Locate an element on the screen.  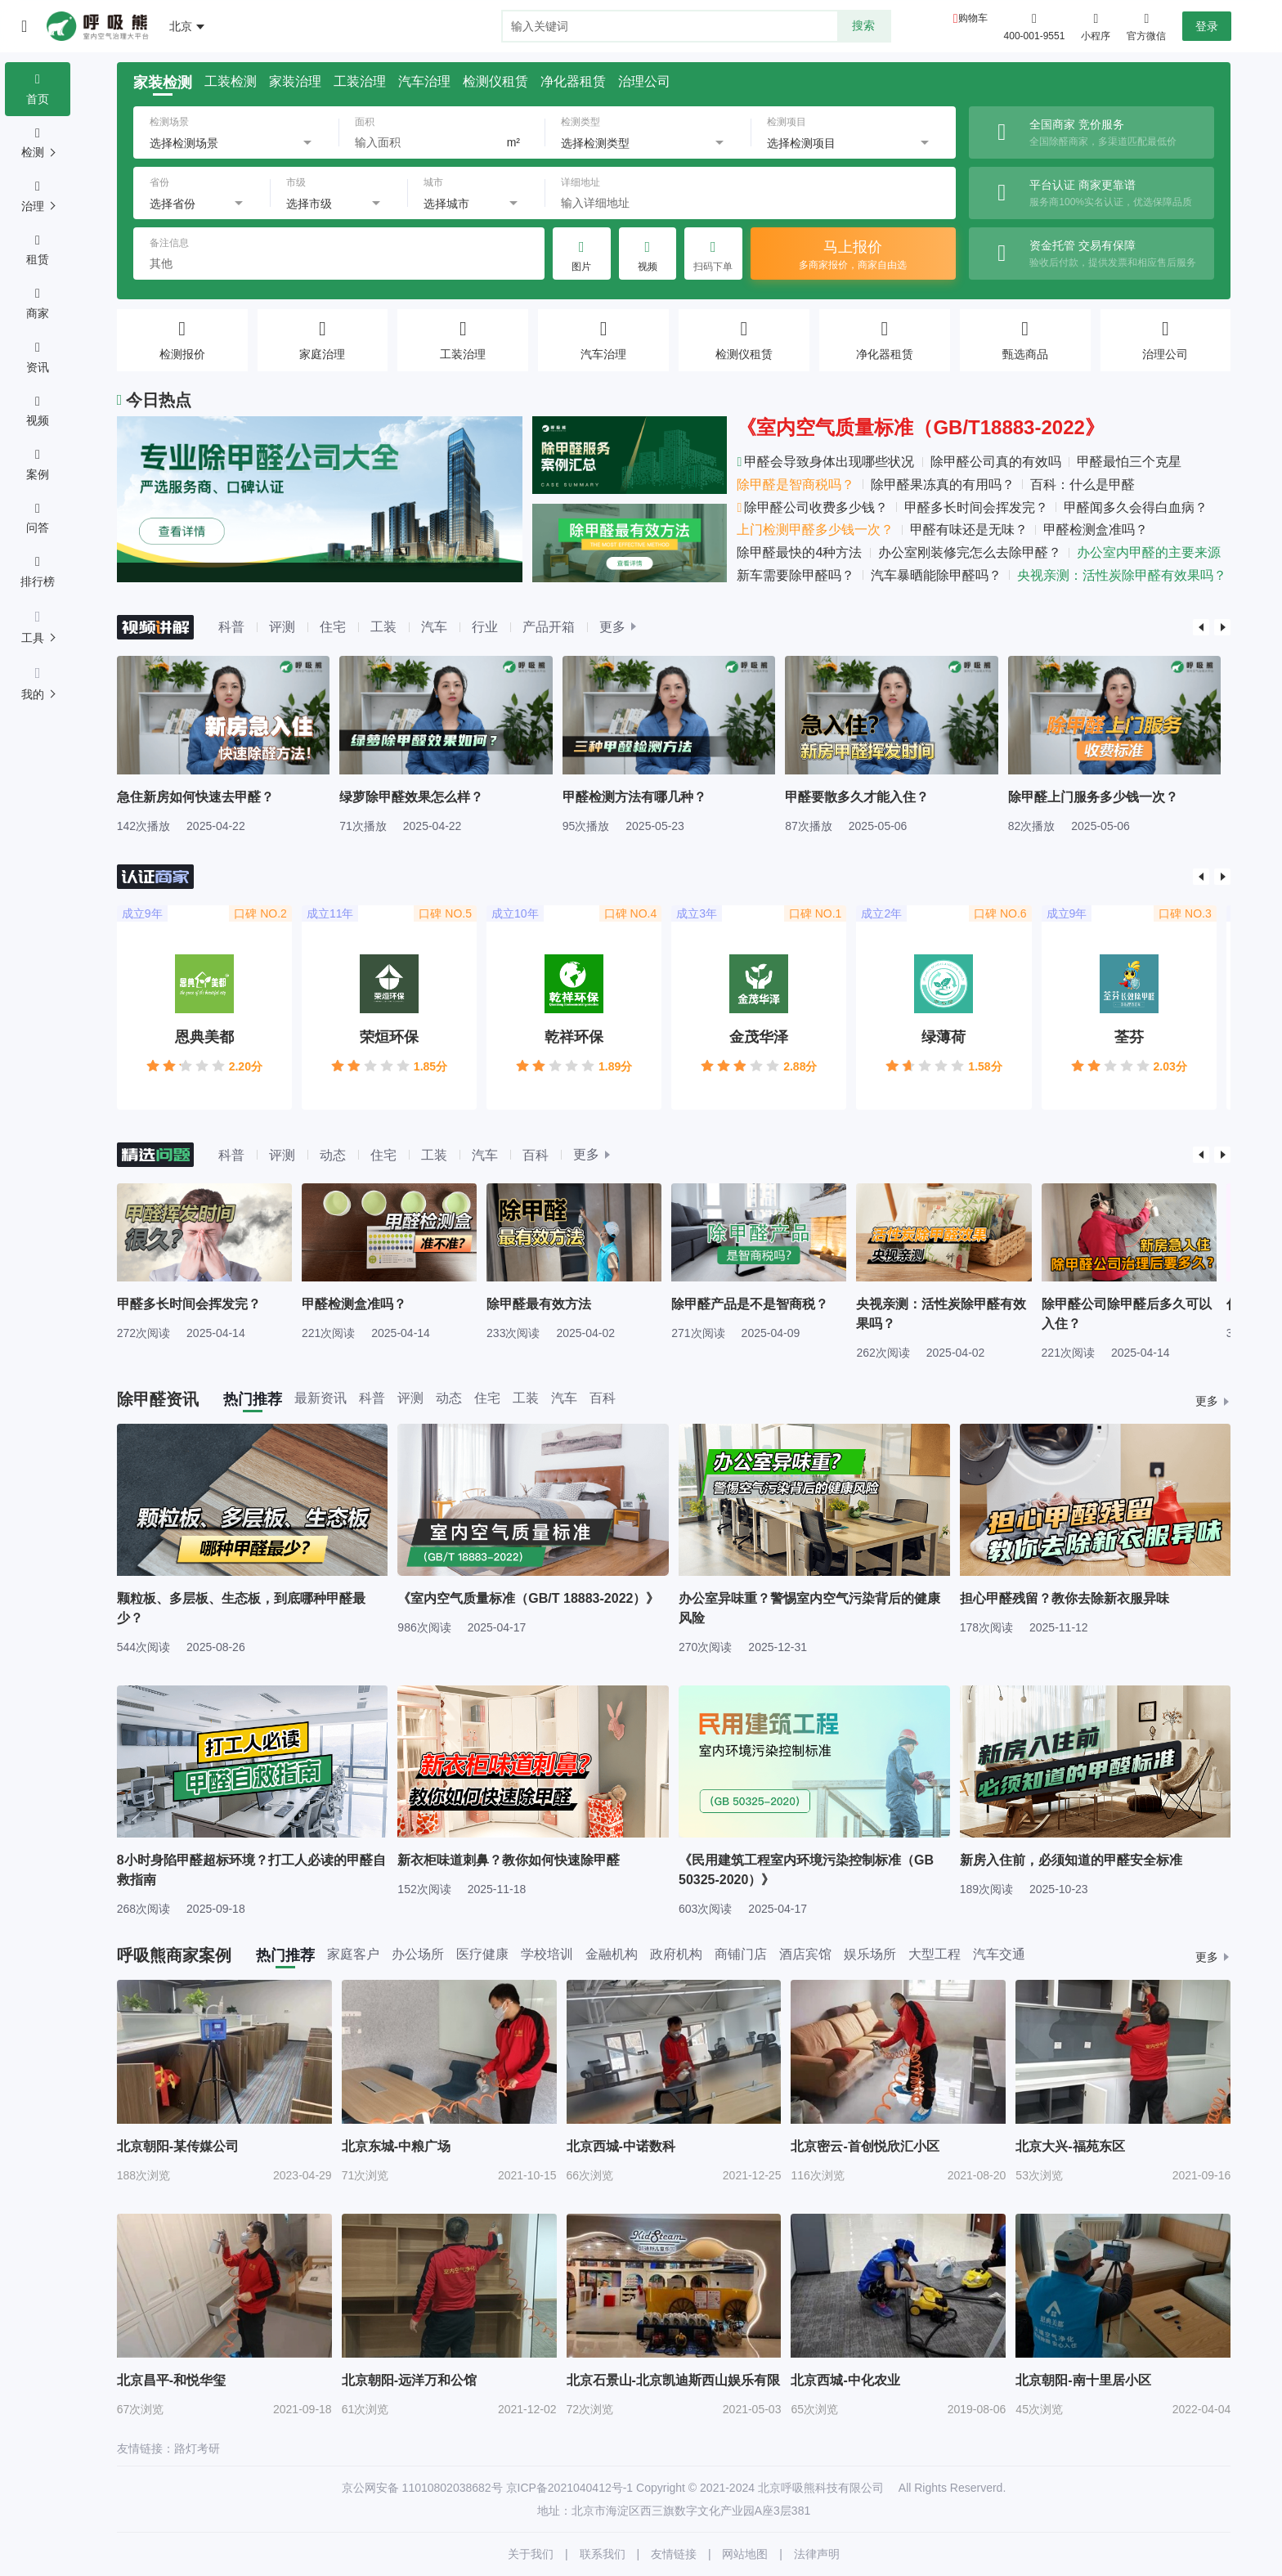
评测 is located at coordinates (282, 627).